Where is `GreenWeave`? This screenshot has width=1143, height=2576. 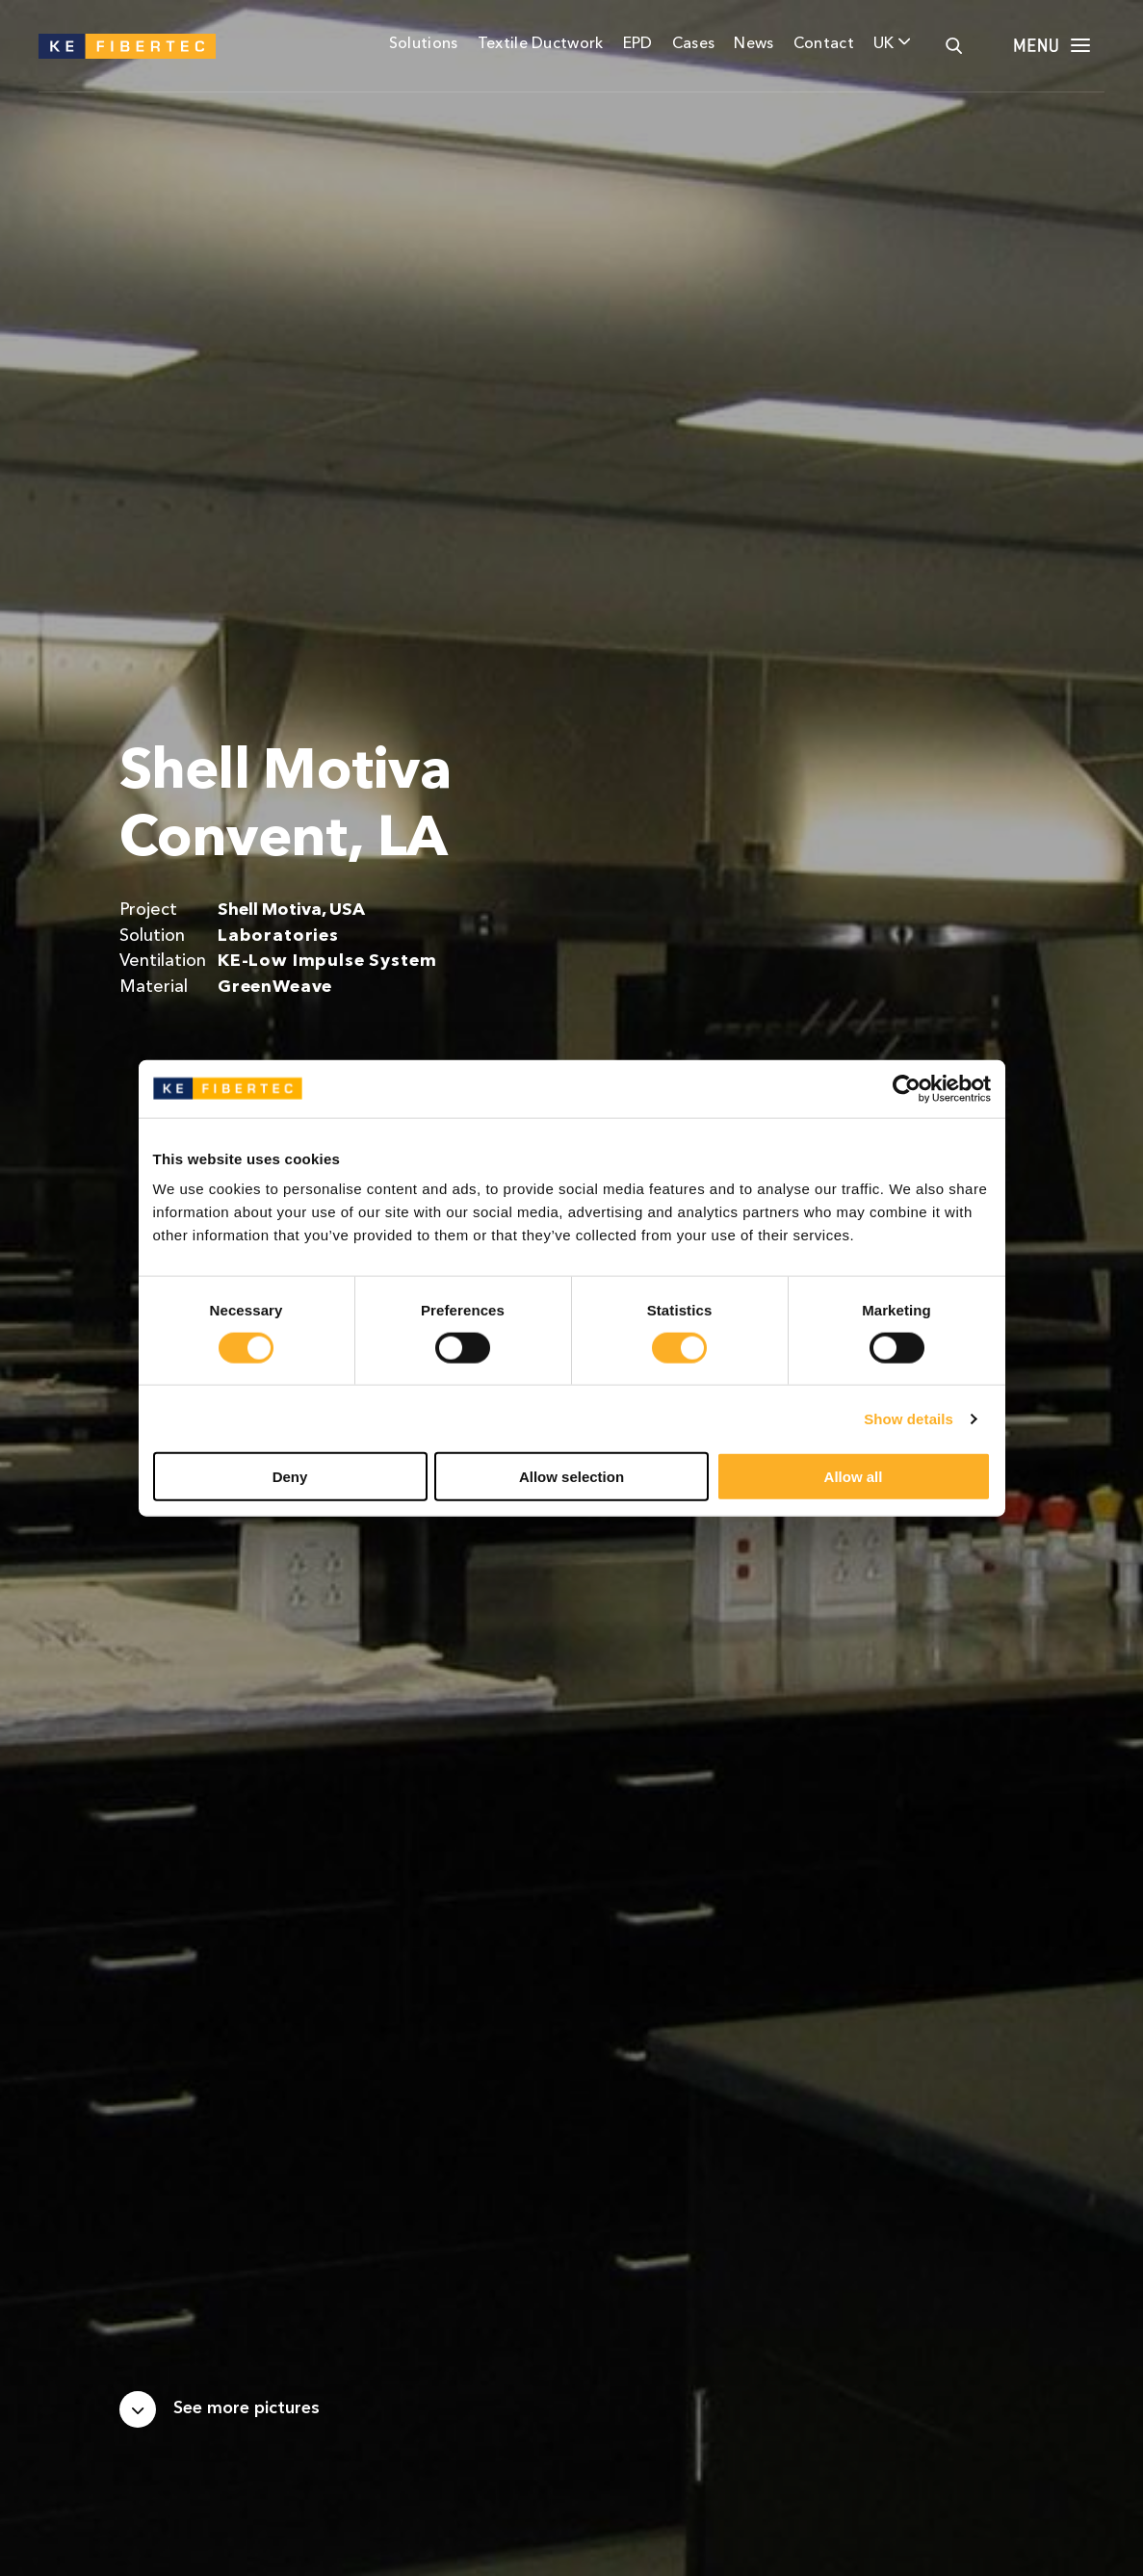 GreenWeave is located at coordinates (275, 987).